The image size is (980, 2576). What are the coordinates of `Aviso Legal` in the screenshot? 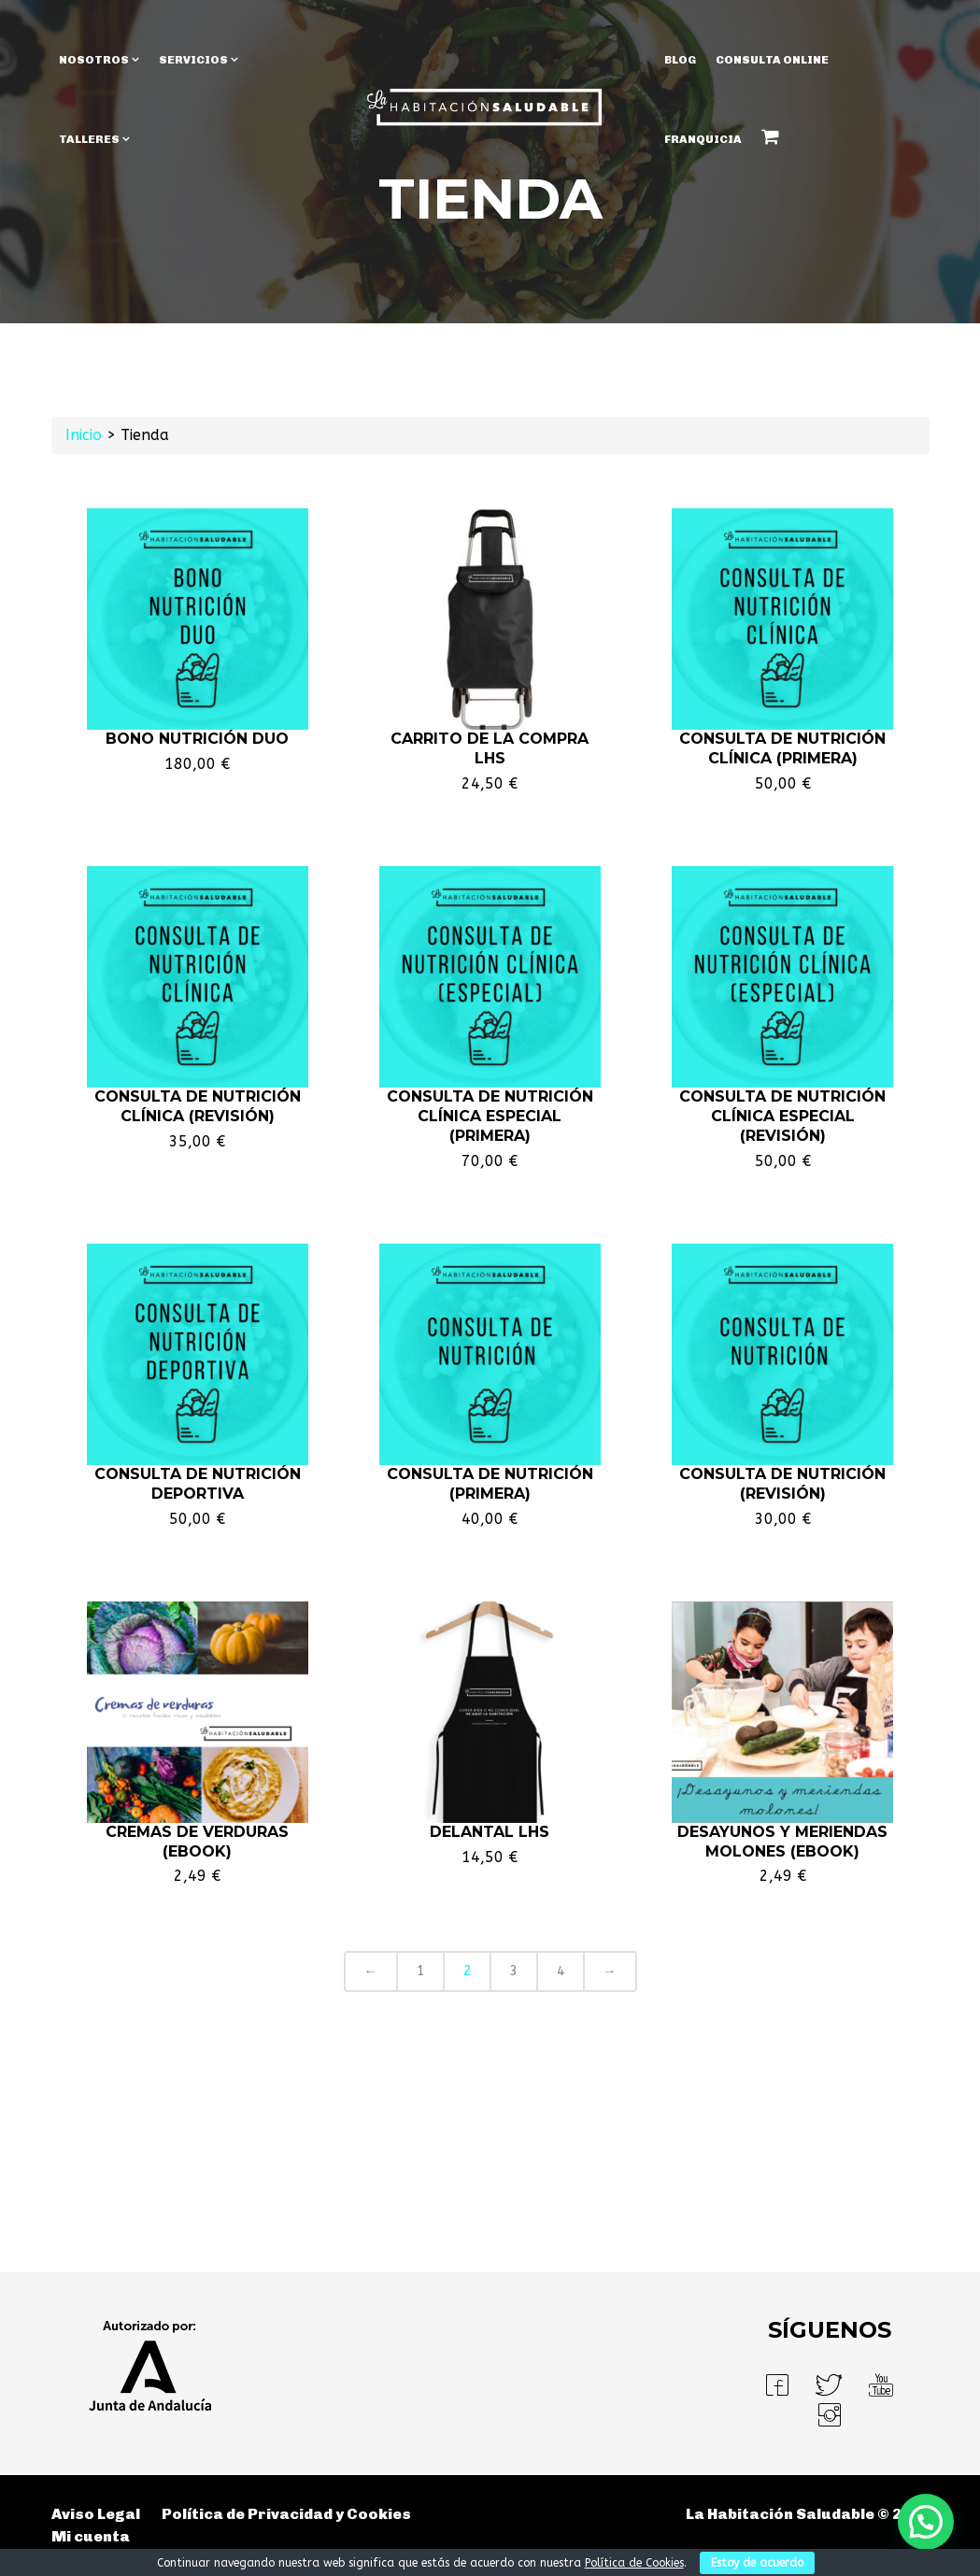 It's located at (95, 2514).